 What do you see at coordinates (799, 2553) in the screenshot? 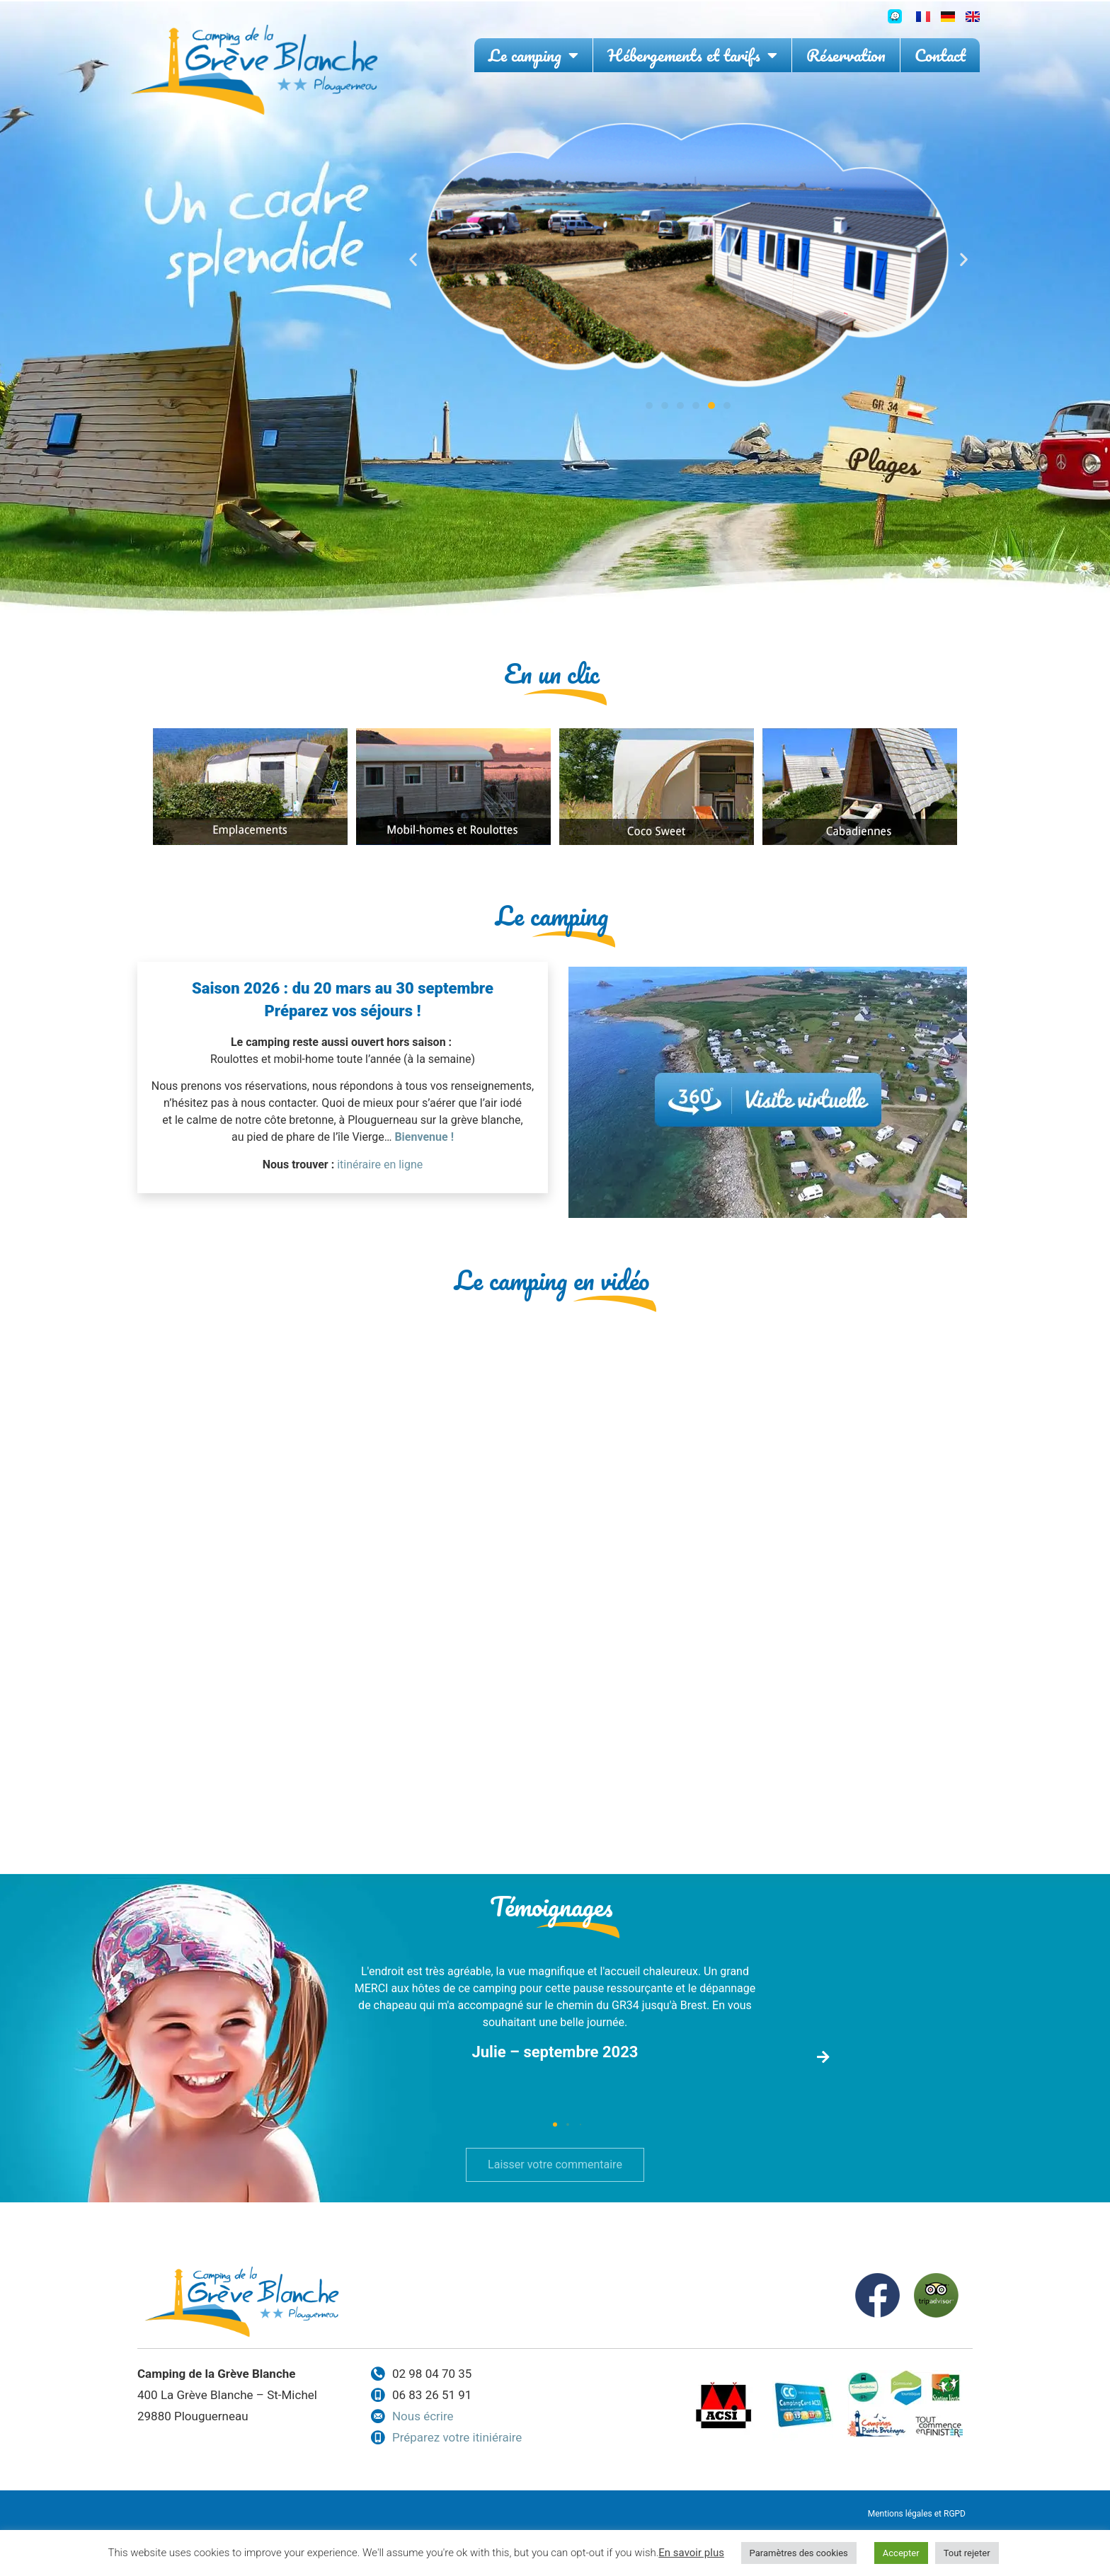
I see `Paramètres des cookies [button]` at bounding box center [799, 2553].